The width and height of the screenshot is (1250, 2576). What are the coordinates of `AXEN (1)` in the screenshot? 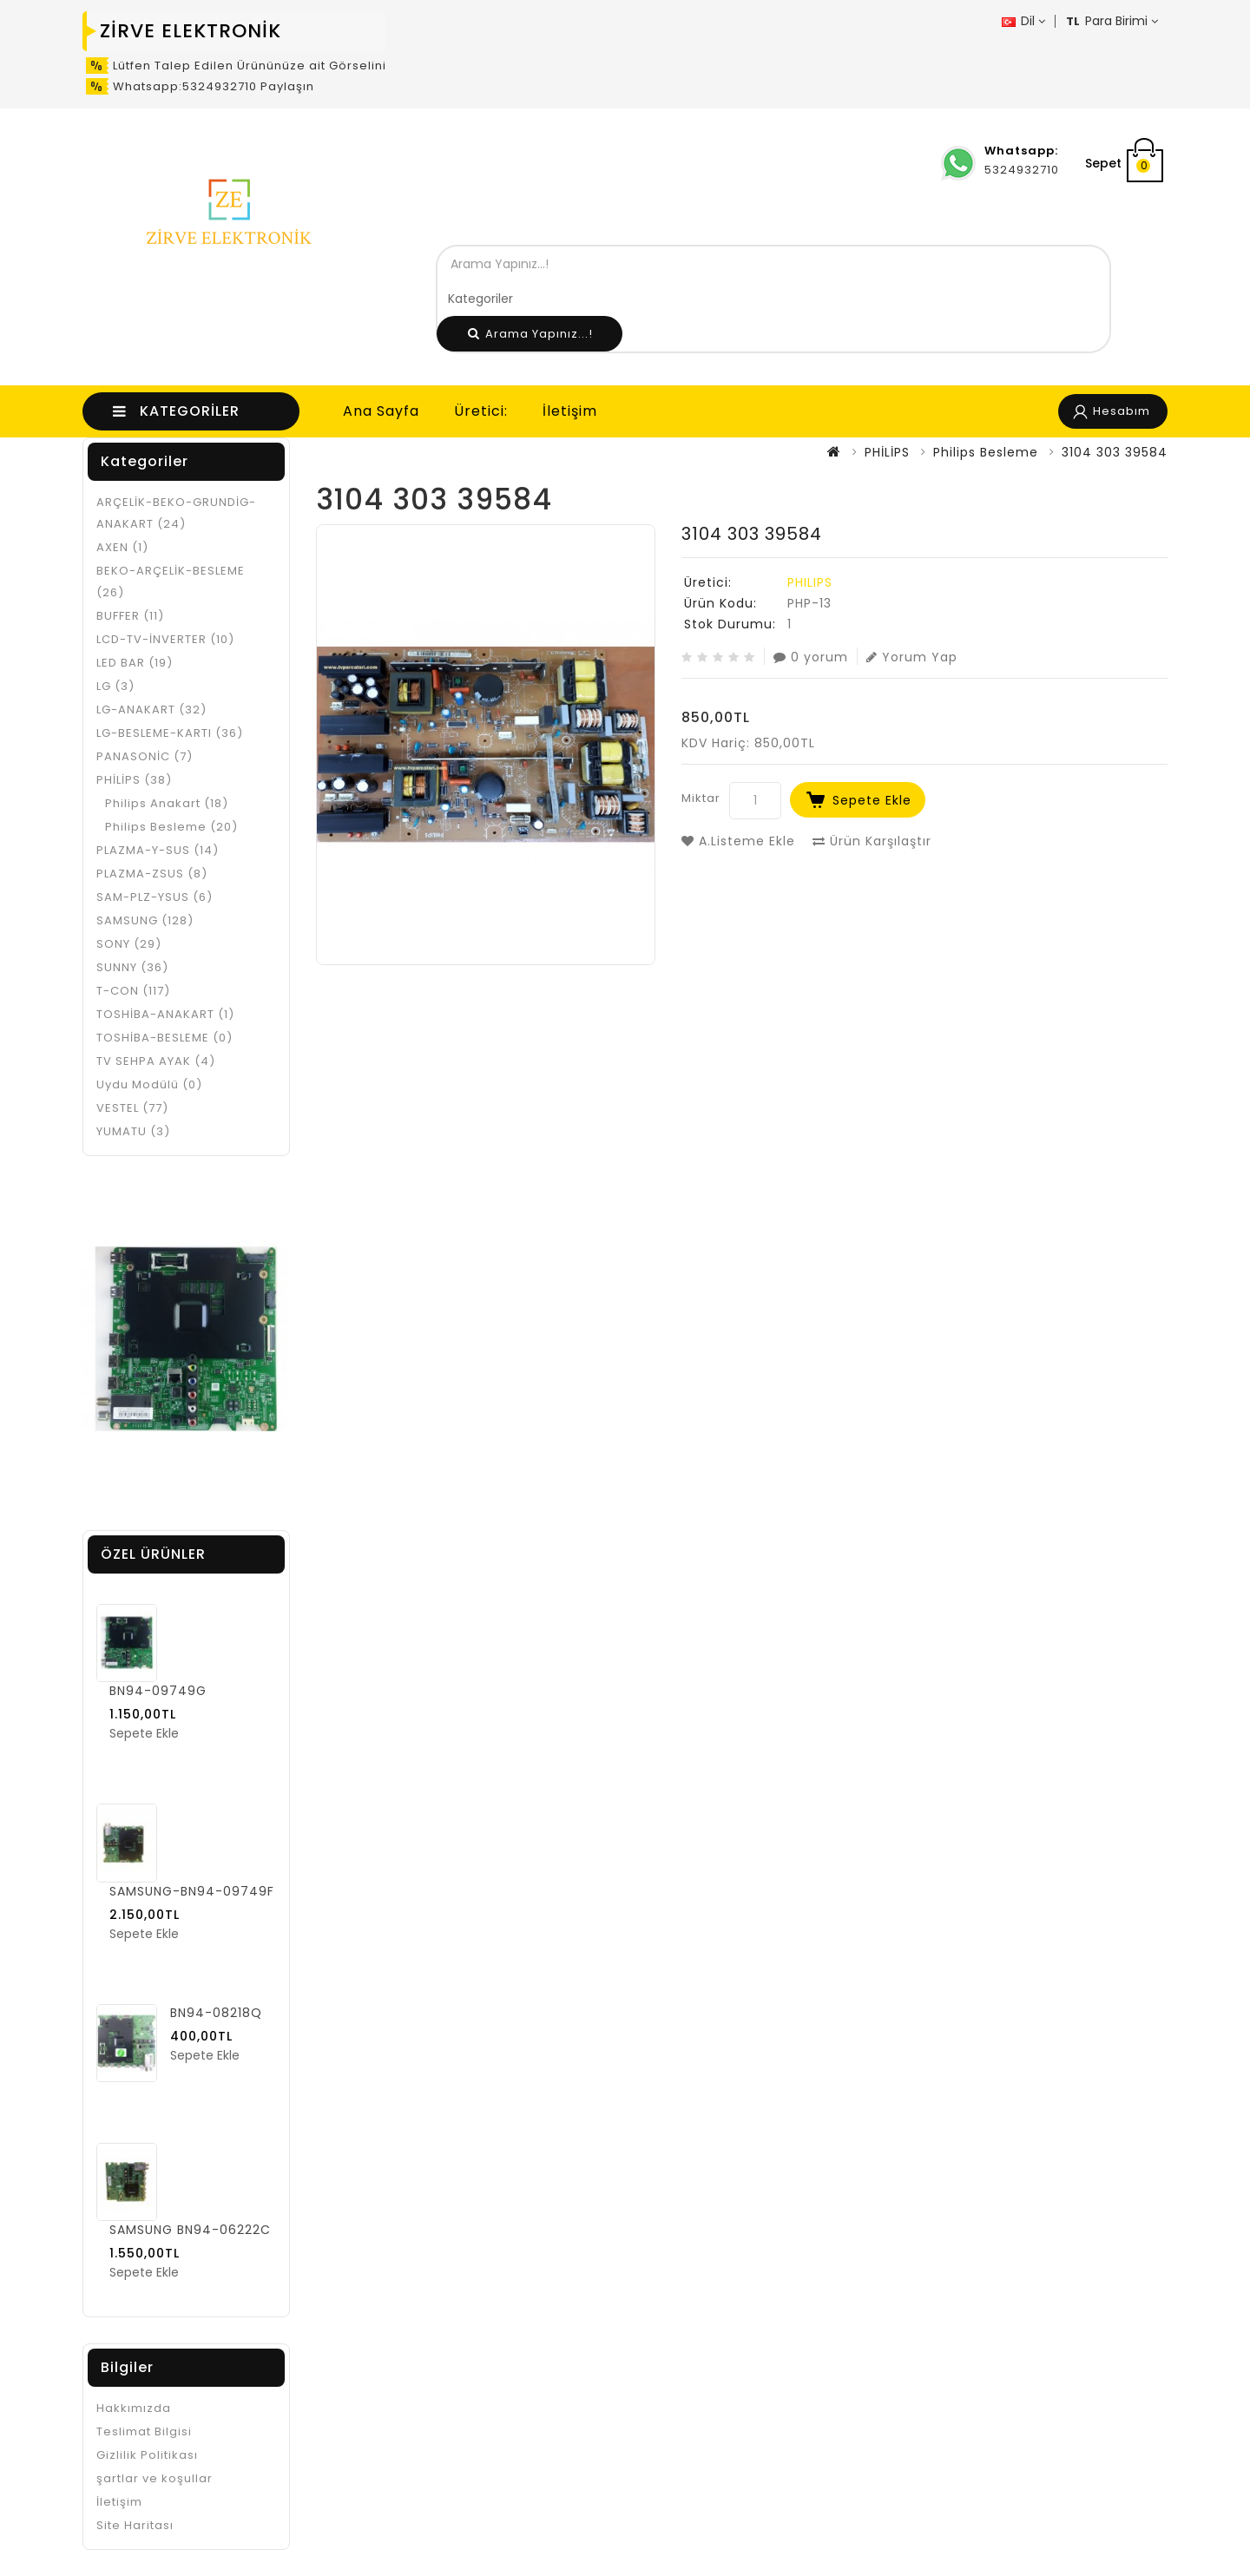 It's located at (122, 547).